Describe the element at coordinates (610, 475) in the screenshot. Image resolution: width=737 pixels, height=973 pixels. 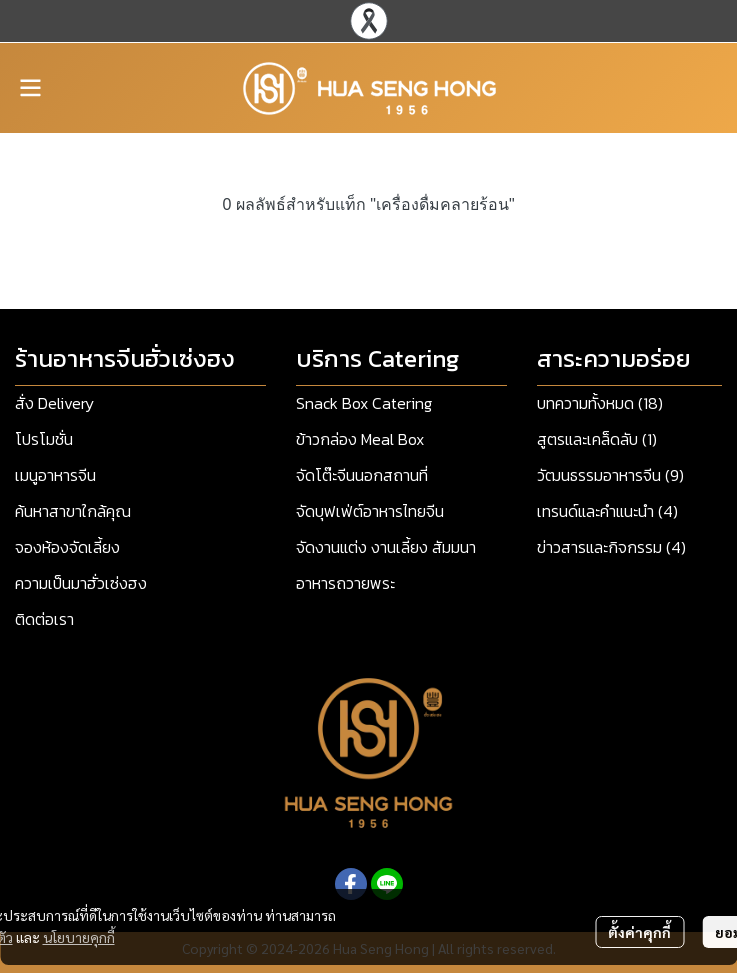
I see `วัฒนธรรมอาหารจีน (9)` at that location.